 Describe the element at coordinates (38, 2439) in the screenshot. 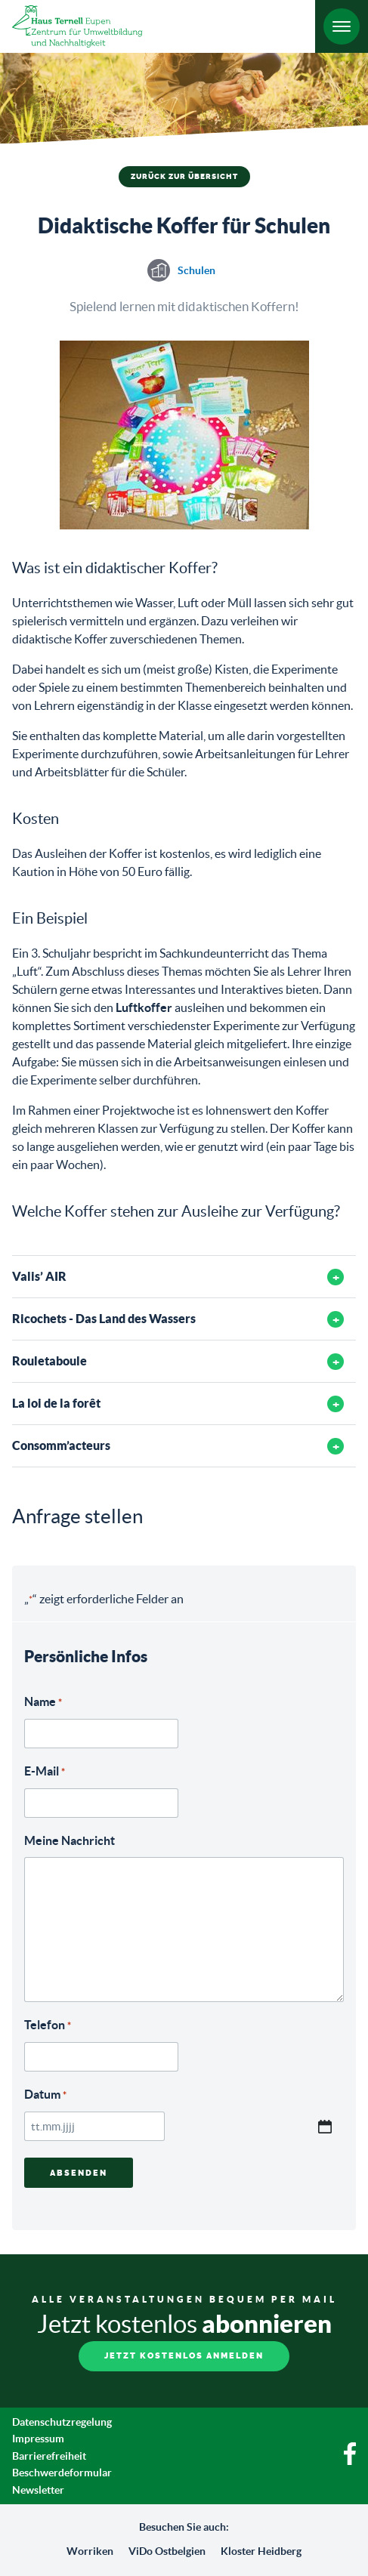

I see `Impressum` at that location.